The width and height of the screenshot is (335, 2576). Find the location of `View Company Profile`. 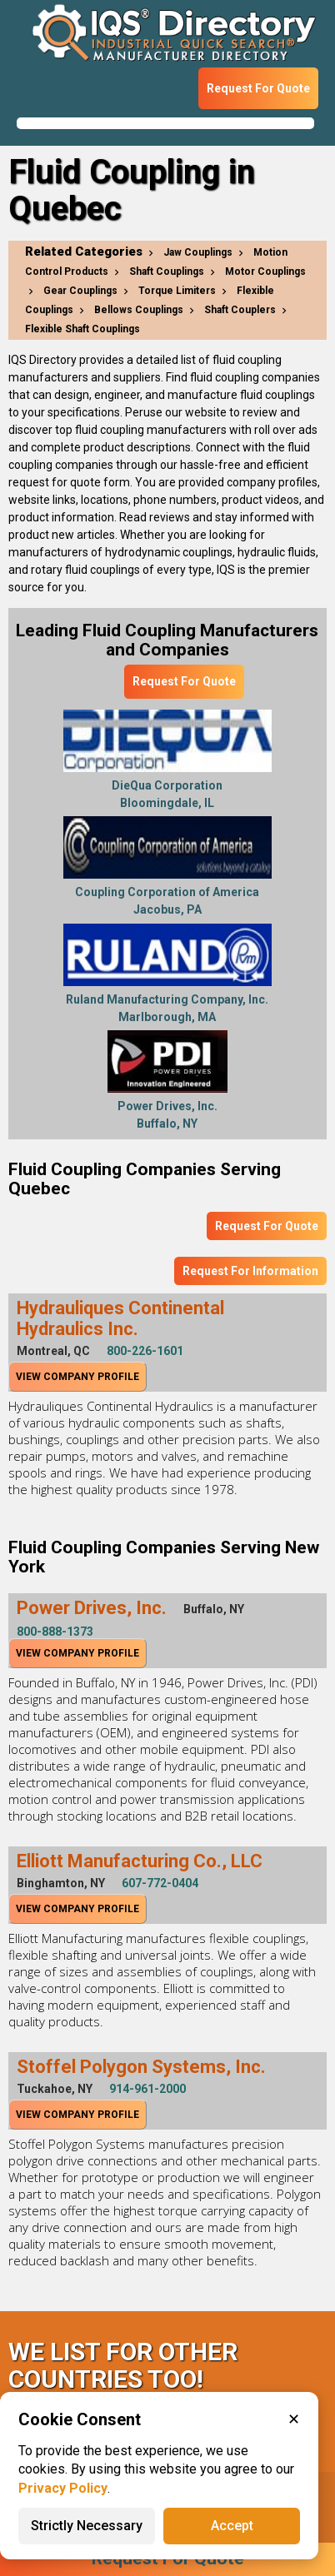

View Company Profile is located at coordinates (77, 1377).